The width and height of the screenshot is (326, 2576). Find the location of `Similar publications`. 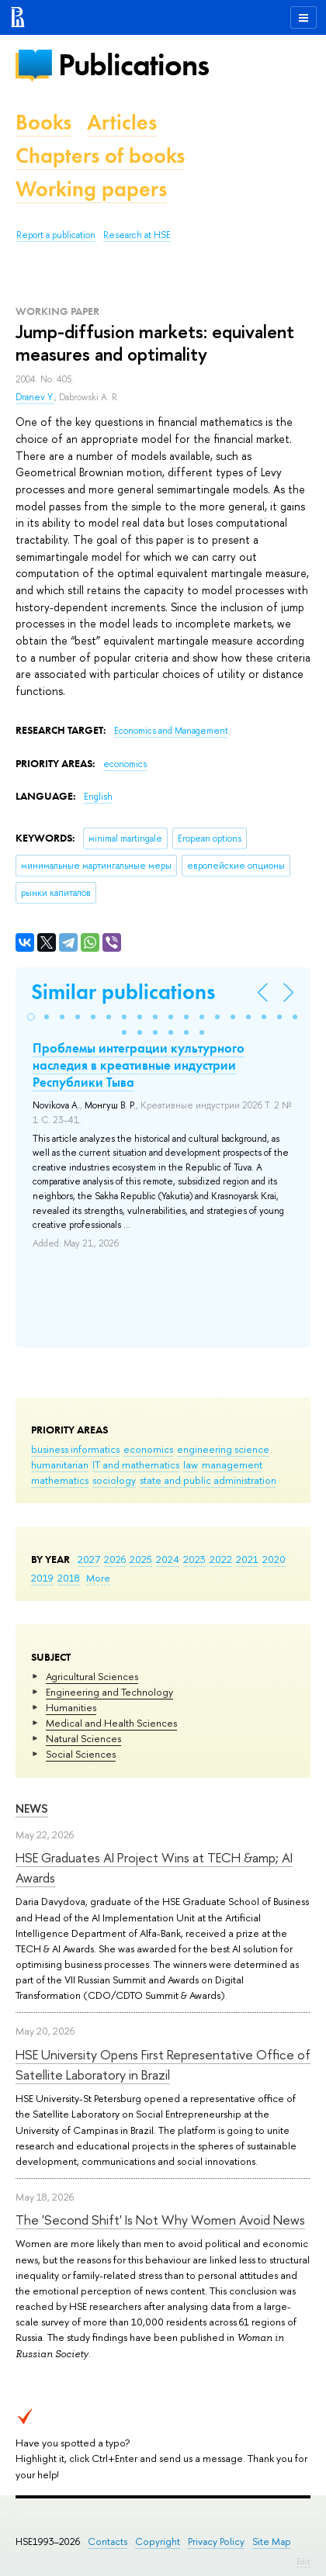

Similar publications is located at coordinates (123, 991).